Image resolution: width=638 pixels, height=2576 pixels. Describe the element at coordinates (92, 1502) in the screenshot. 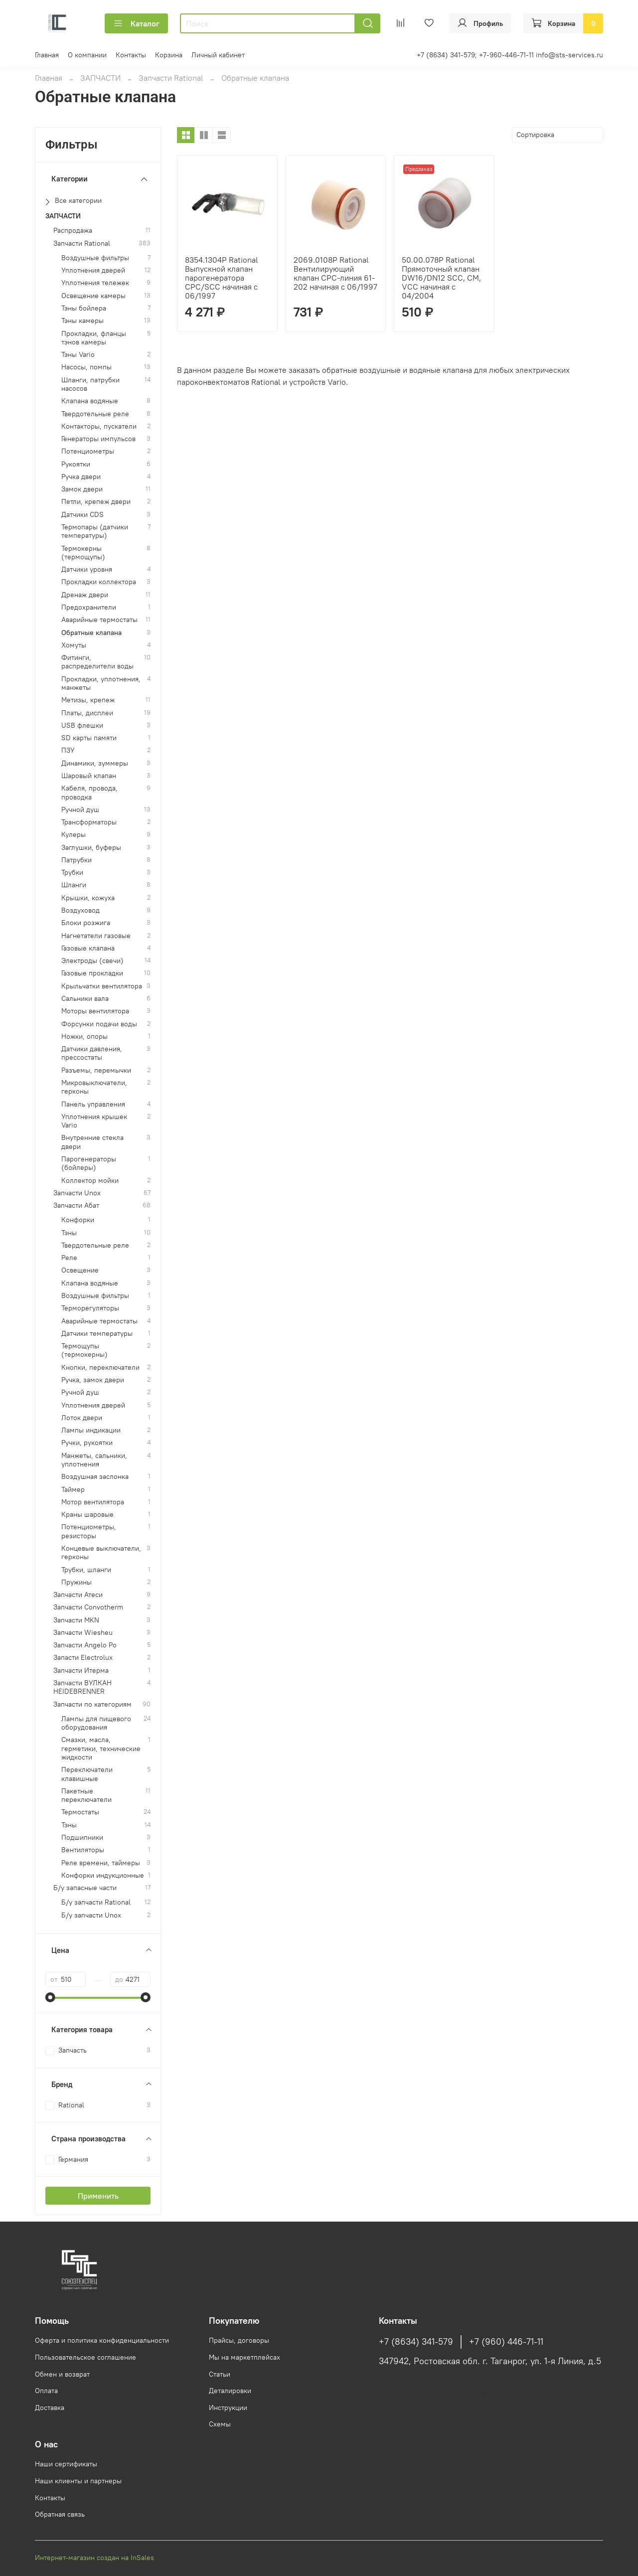

I see `Мотор вентилятора` at that location.